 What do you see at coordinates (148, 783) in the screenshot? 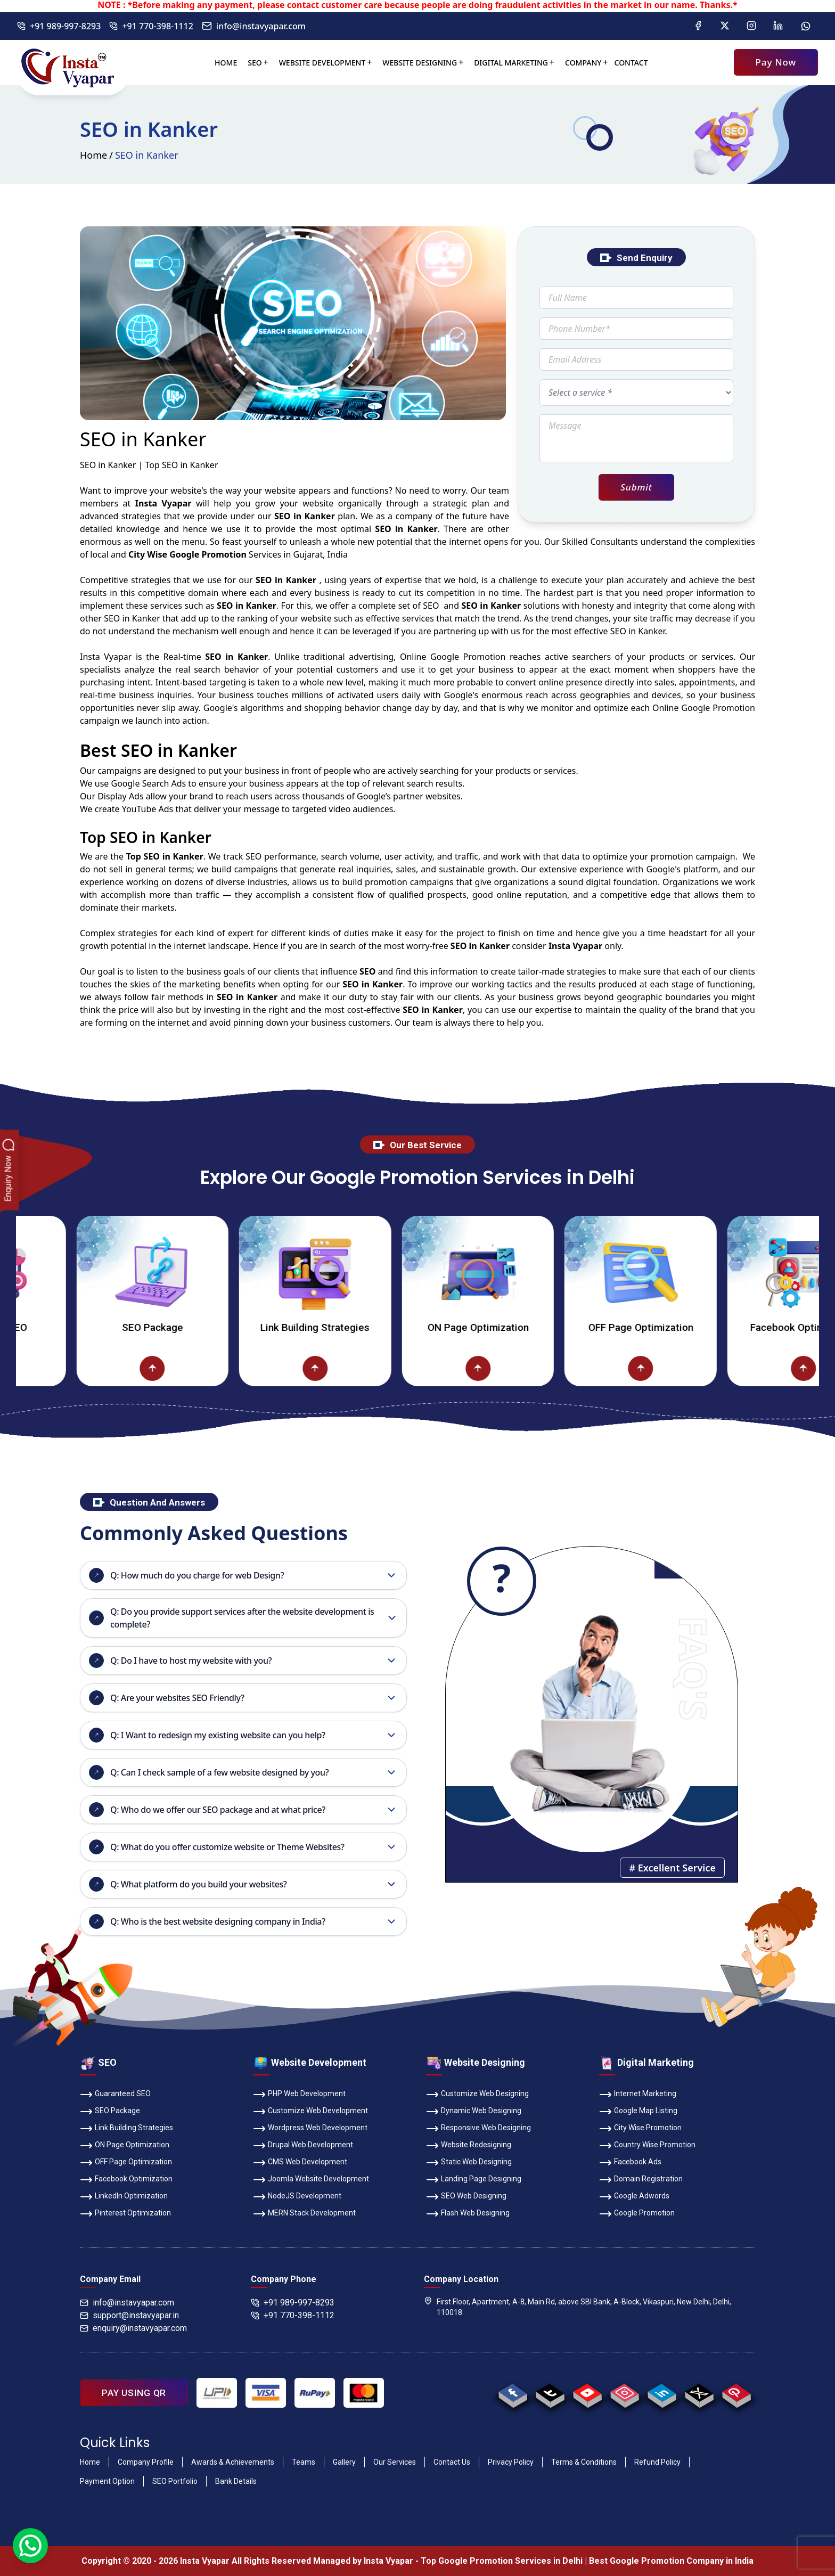
I see `Google Search Ads` at bounding box center [148, 783].